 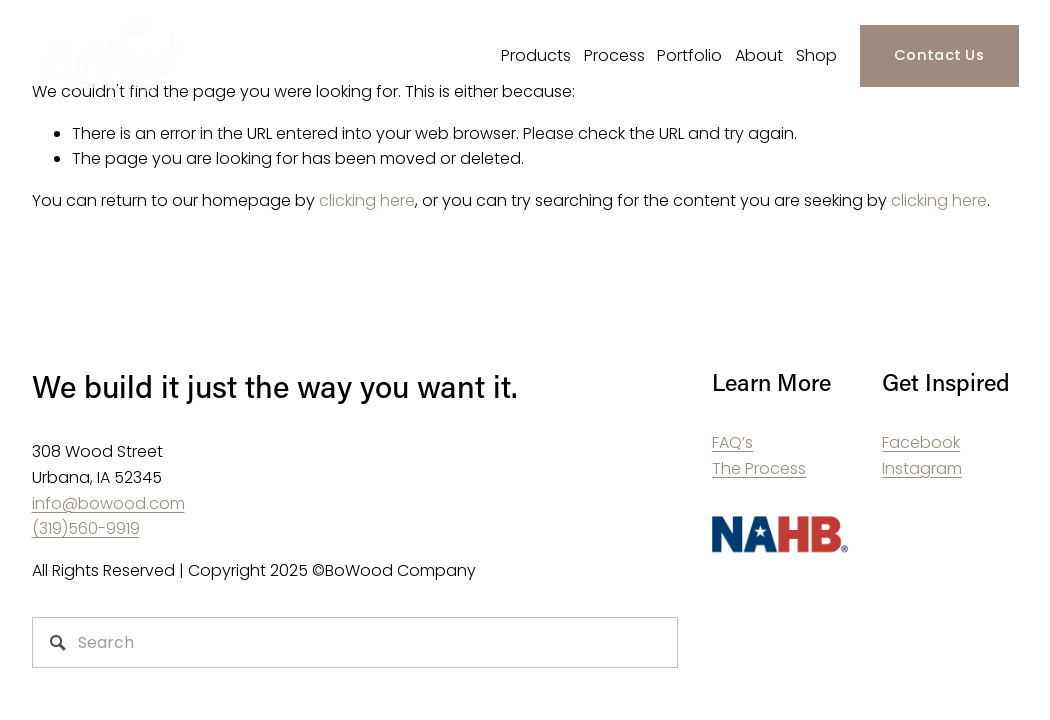 I want to click on Instagram, so click(x=922, y=468).